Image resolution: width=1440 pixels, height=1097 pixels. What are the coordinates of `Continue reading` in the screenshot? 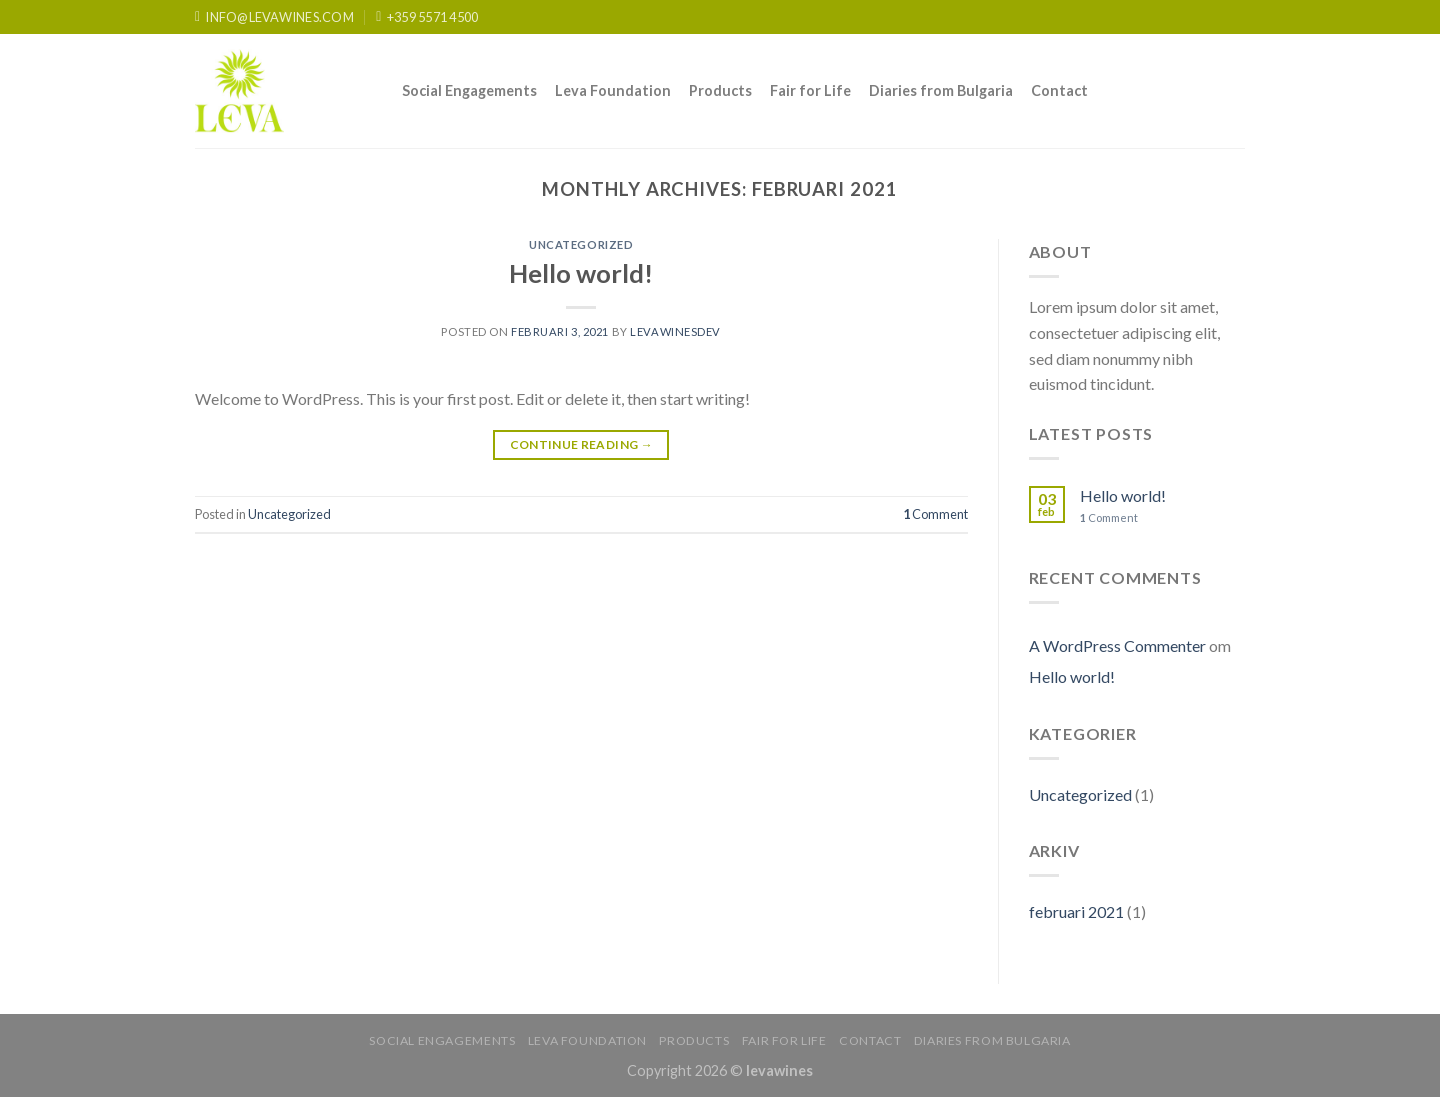 It's located at (582, 444).